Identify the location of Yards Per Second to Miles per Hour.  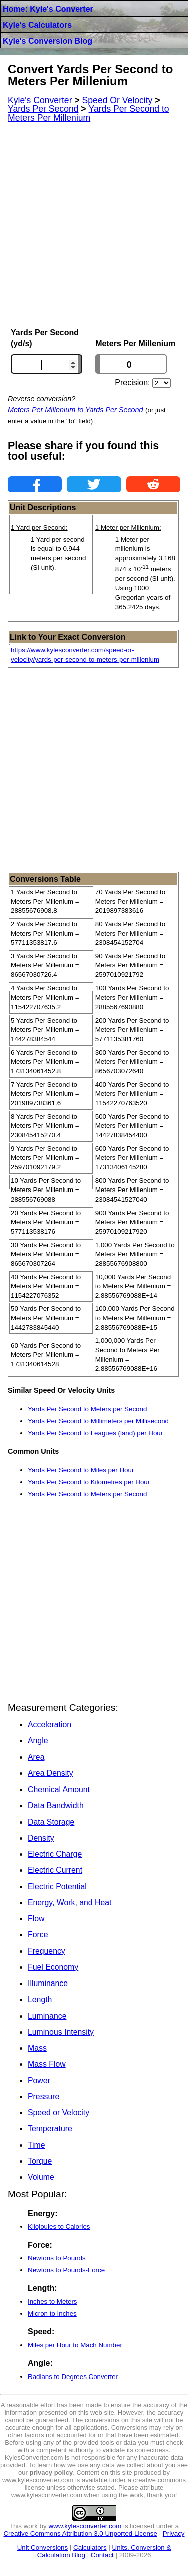
(81, 1470).